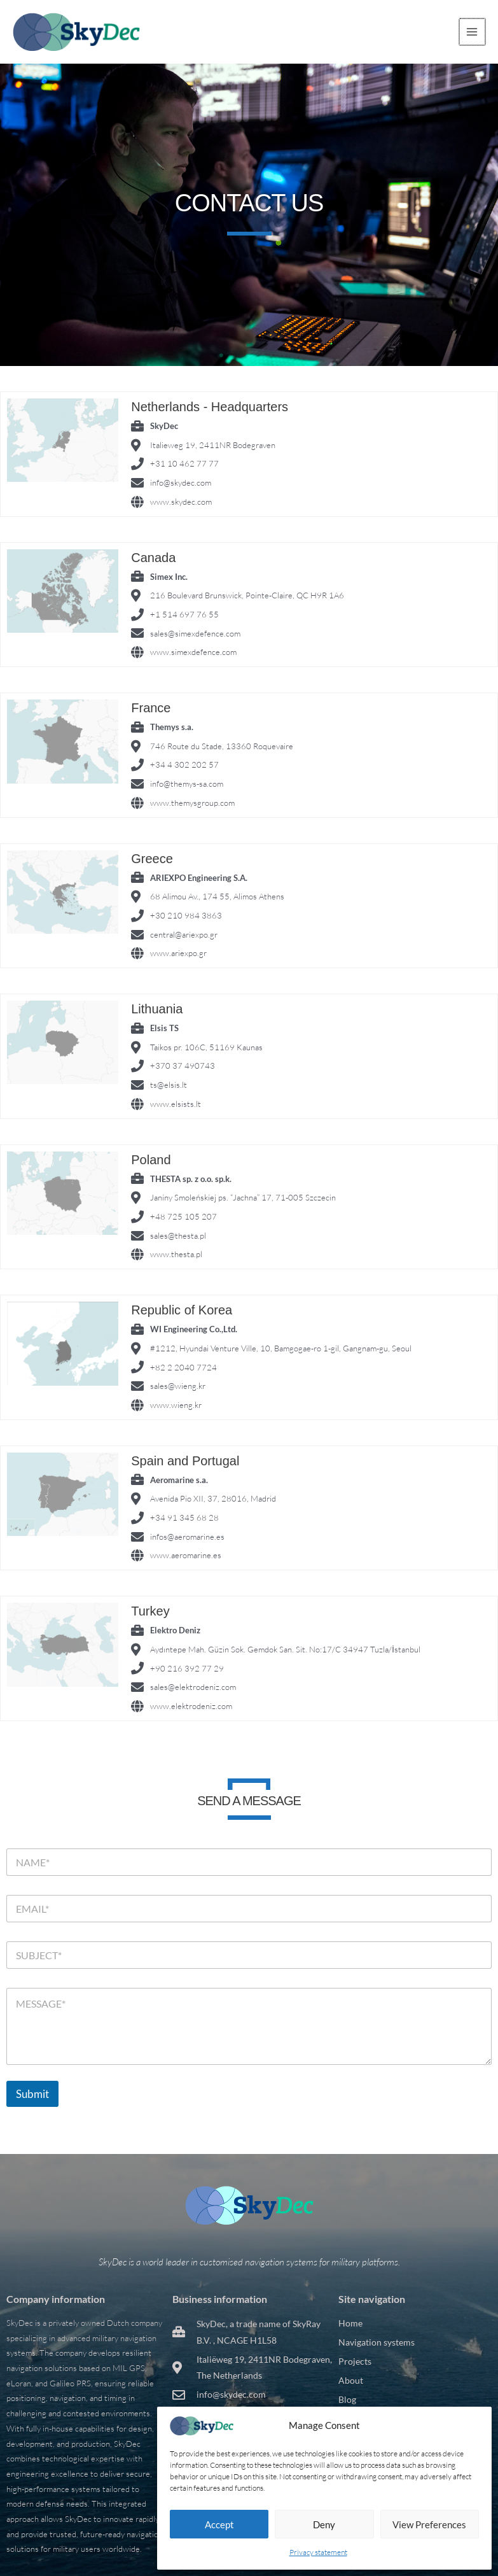 The width and height of the screenshot is (498, 2576). Describe the element at coordinates (318, 2552) in the screenshot. I see `Privacy statement` at that location.